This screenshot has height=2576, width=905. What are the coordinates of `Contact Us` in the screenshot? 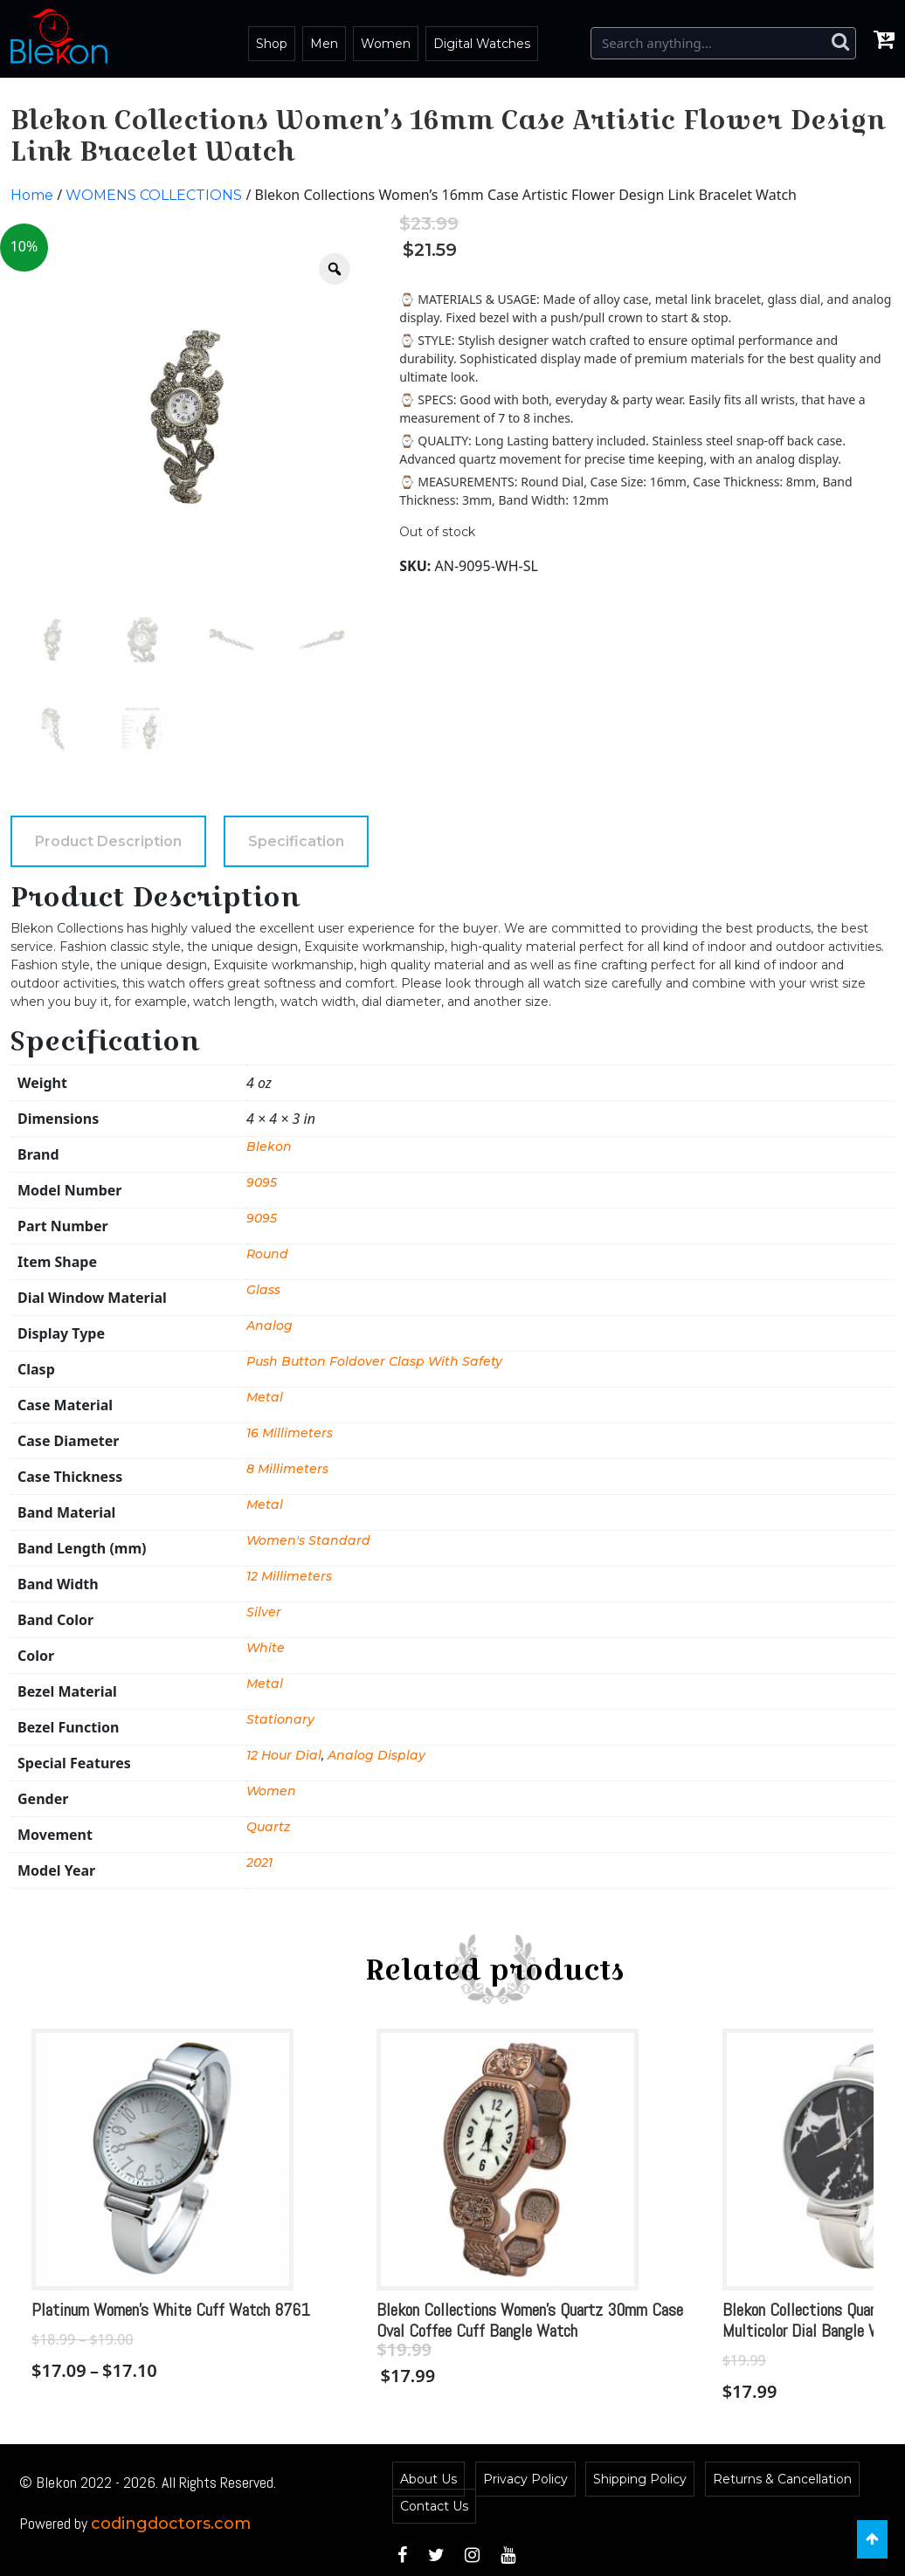 It's located at (434, 2506).